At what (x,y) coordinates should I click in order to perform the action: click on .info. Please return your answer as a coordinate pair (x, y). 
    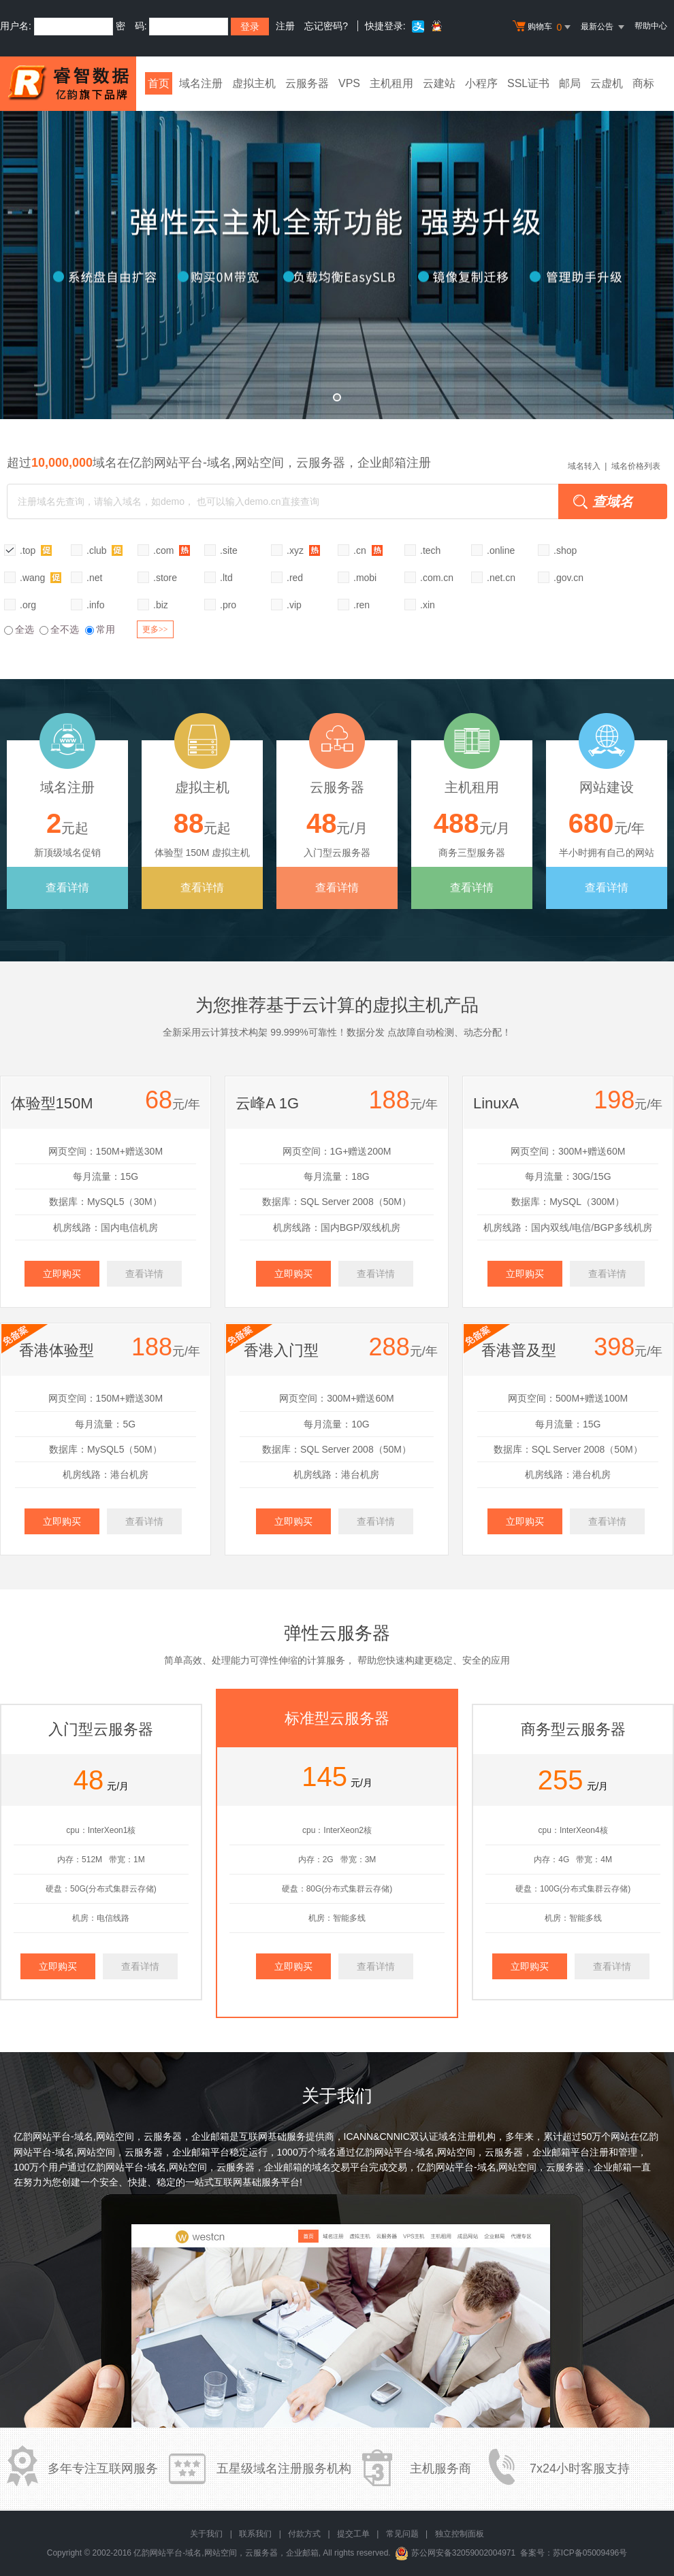
    Looking at the image, I should click on (95, 604).